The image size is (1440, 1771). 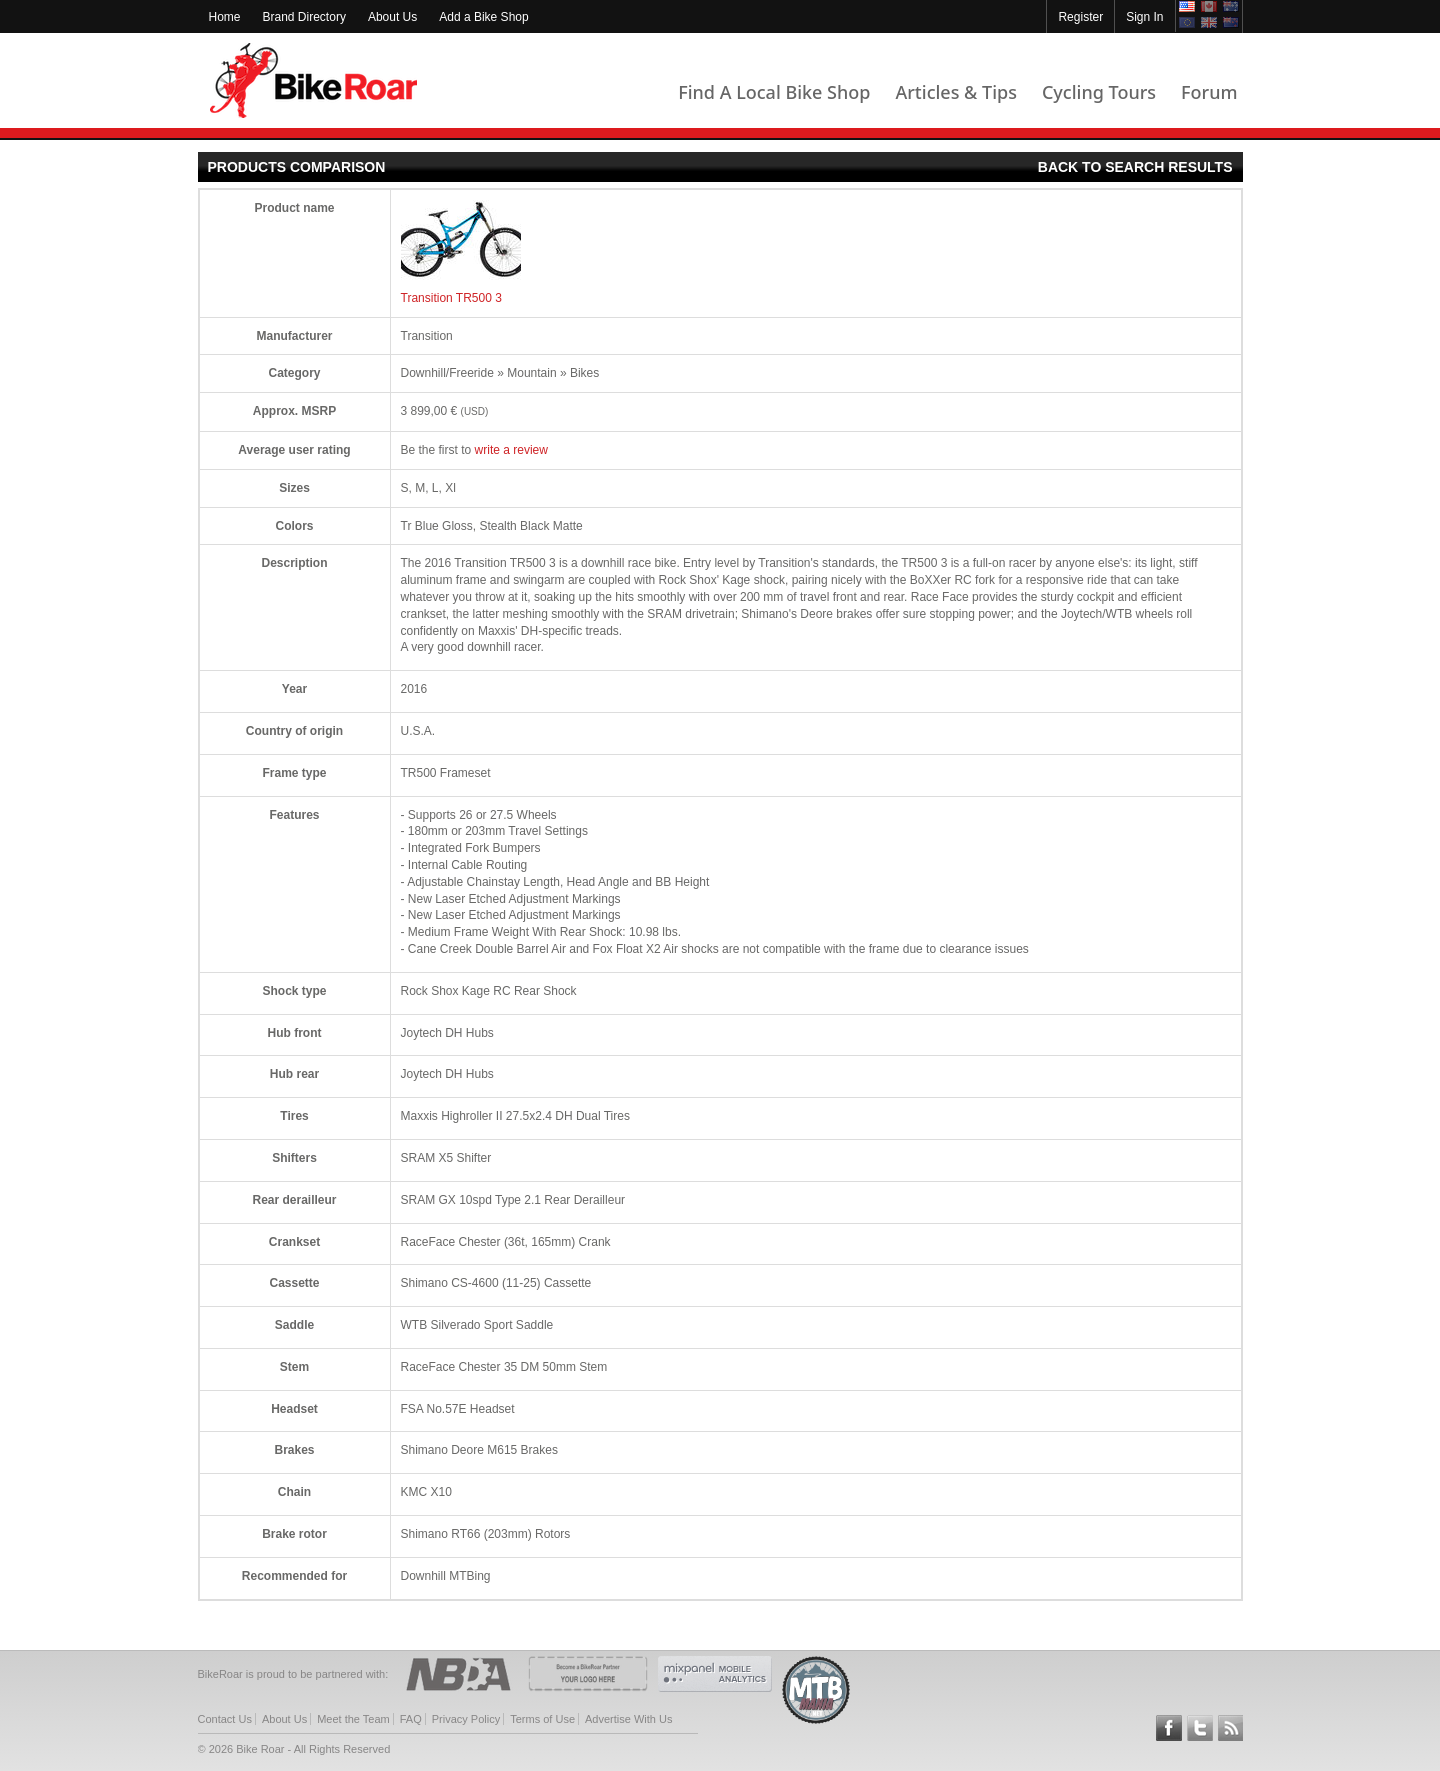 I want to click on About Us, so click(x=392, y=17).